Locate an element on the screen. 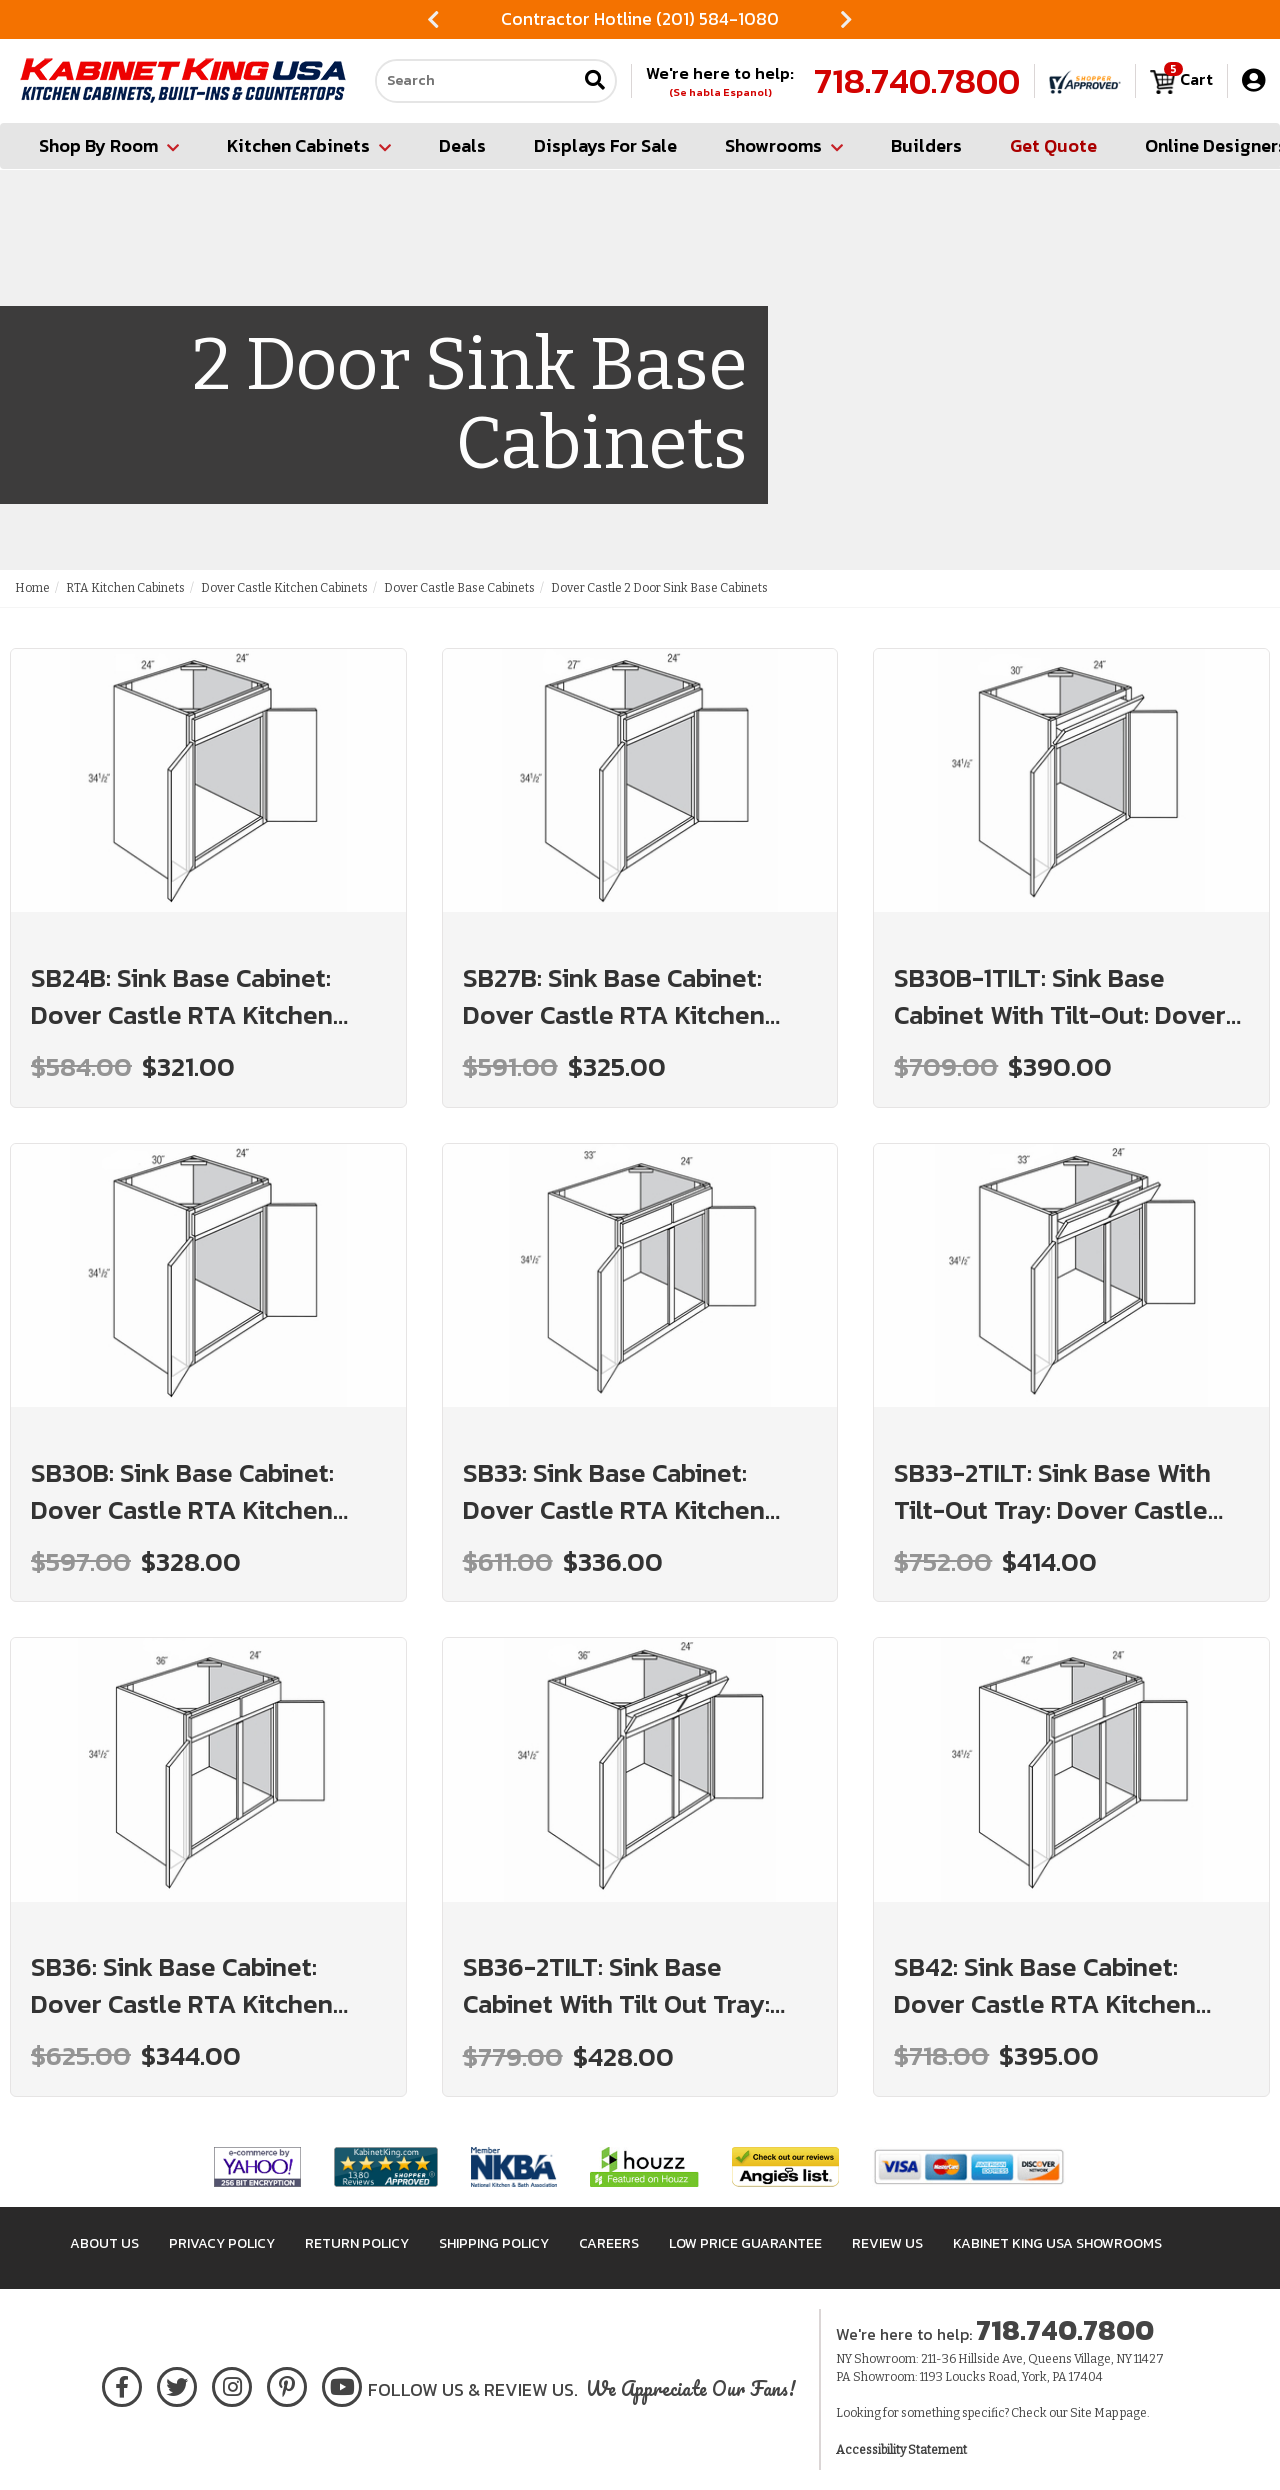  Kitchen Cabinets is located at coordinates (309, 145).